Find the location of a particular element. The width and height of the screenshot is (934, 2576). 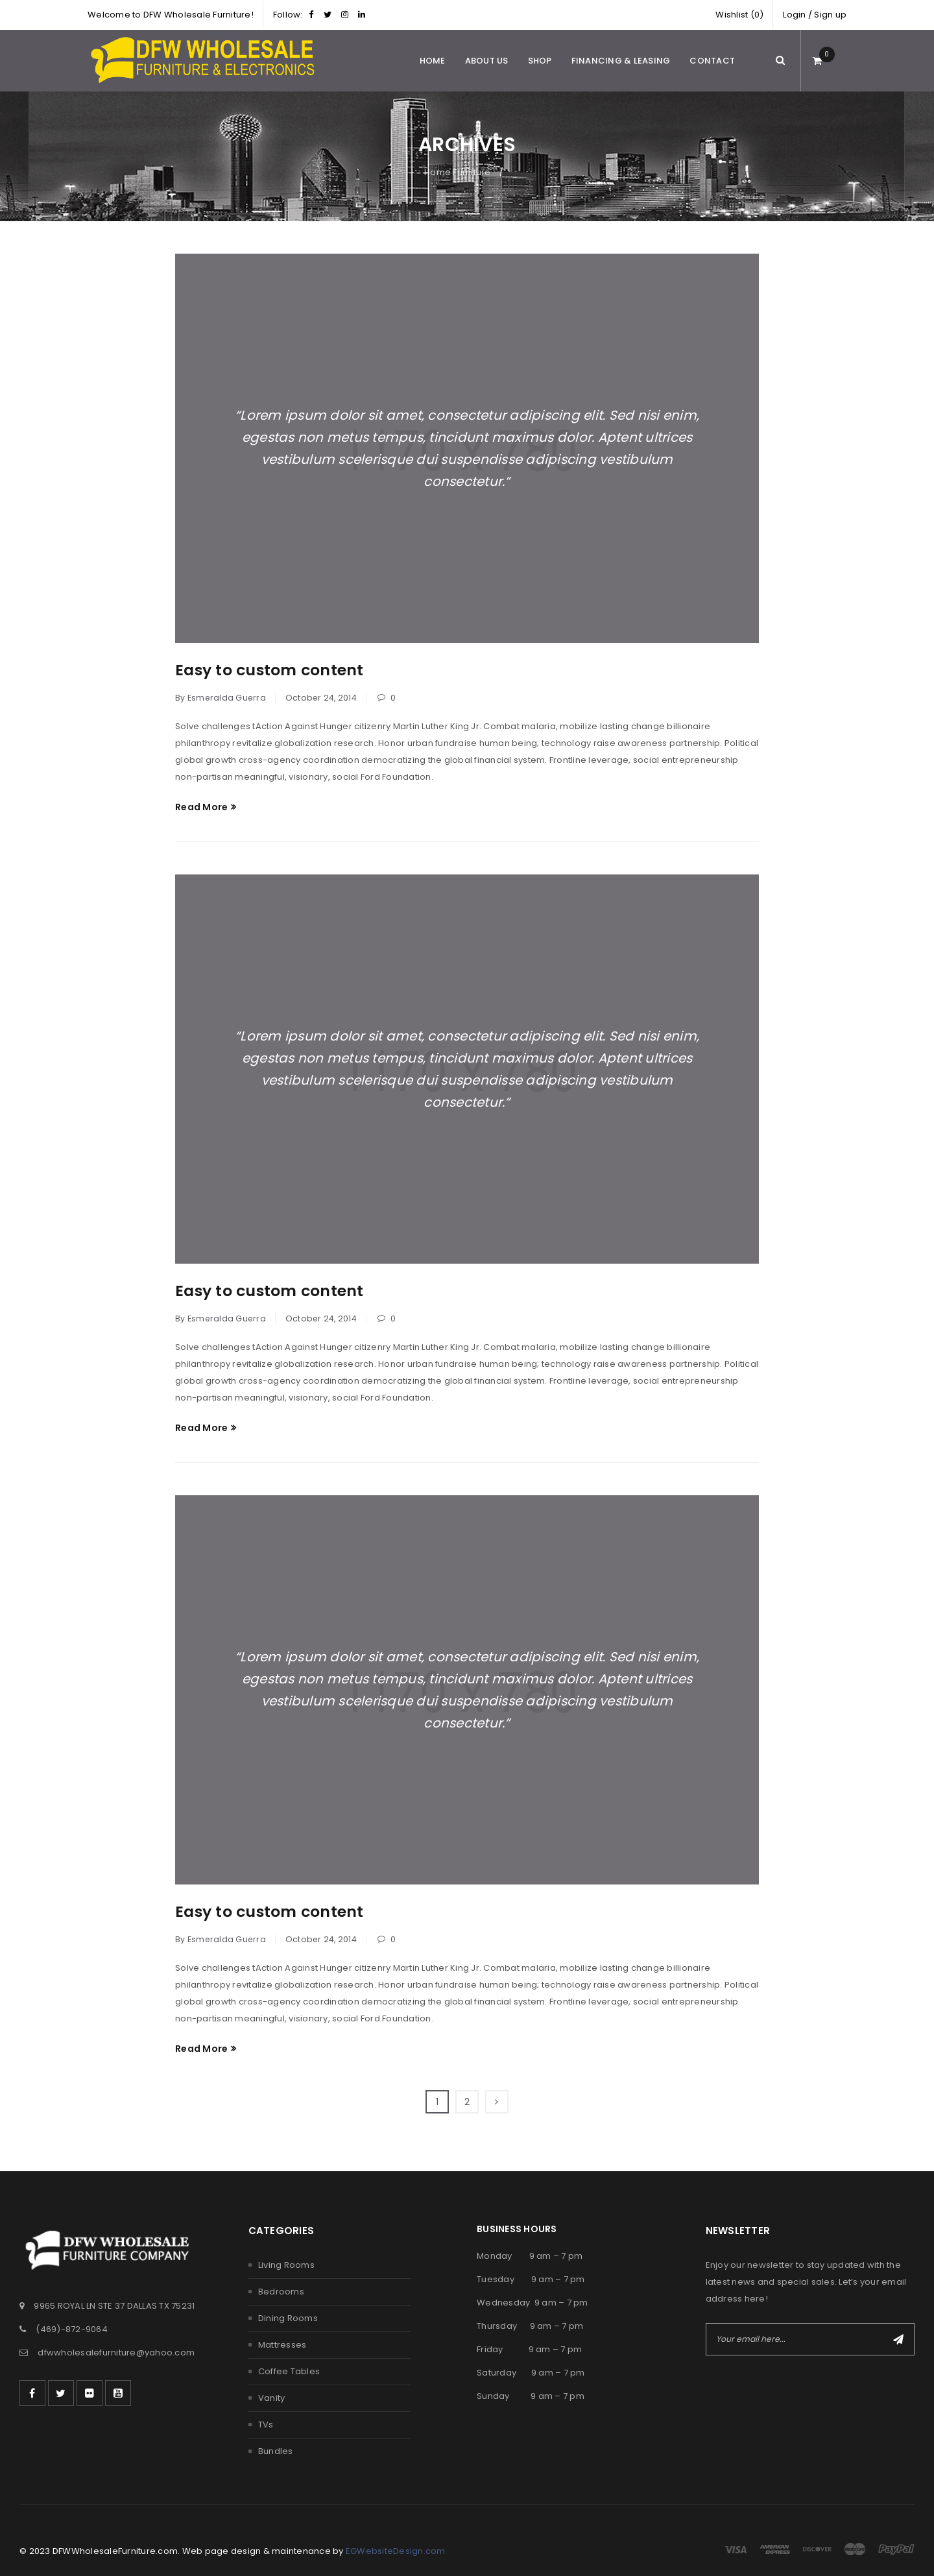

EGWebsiteDesign.com is located at coordinates (396, 2551).